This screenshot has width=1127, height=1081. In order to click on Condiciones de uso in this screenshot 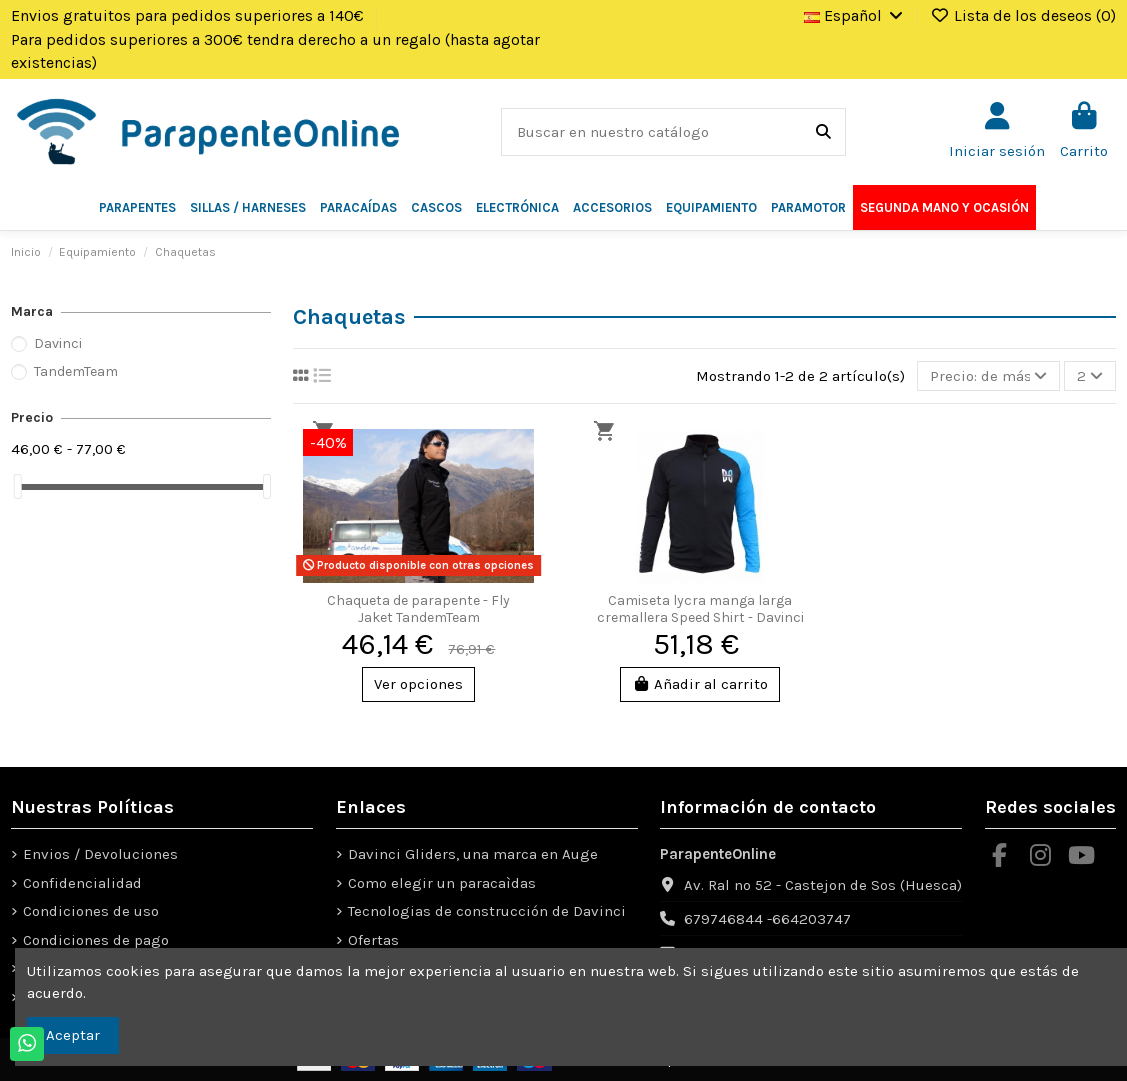, I will do `click(91, 911)`.